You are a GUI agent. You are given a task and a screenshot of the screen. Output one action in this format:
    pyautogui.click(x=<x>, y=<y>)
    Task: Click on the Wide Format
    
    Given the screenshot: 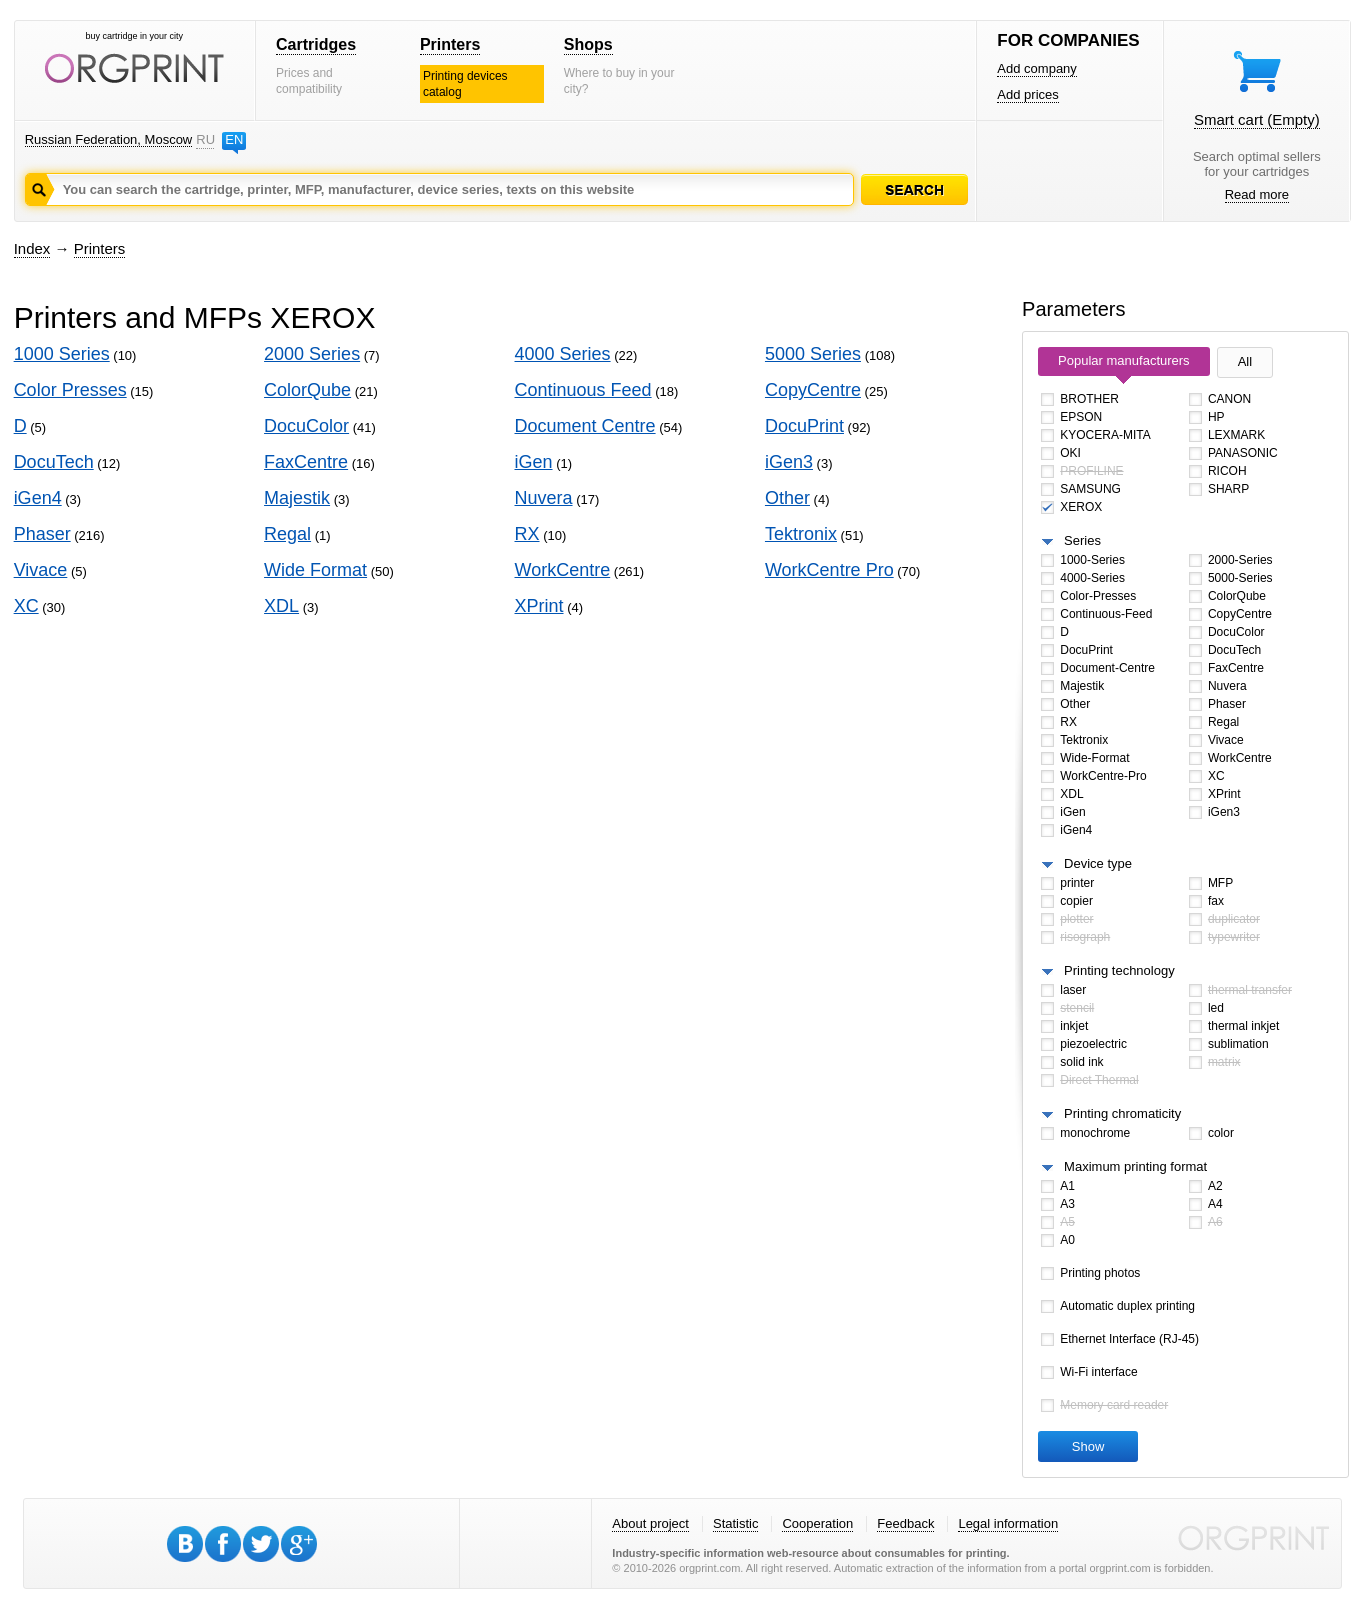 What is the action you would take?
    pyautogui.click(x=315, y=570)
    